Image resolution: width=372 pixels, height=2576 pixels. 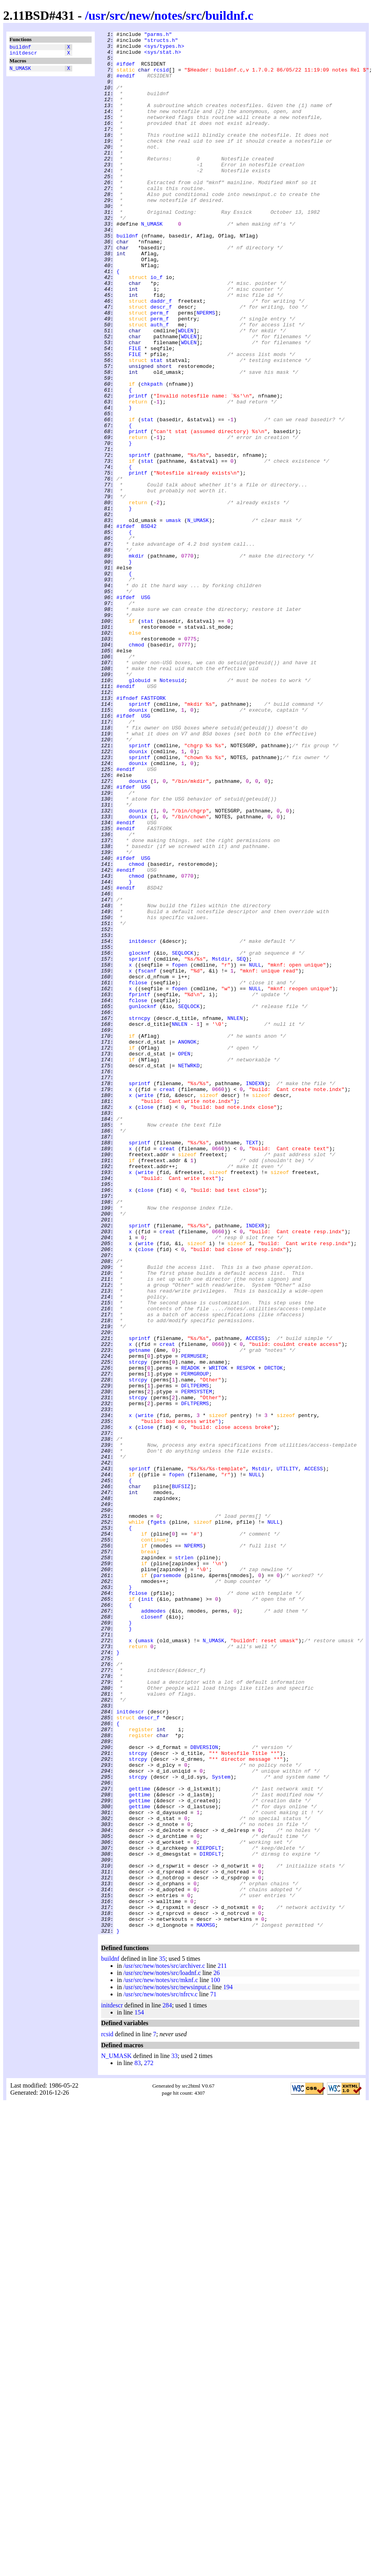 What do you see at coordinates (158, 1820) in the screenshot?
I see `fgets` at bounding box center [158, 1820].